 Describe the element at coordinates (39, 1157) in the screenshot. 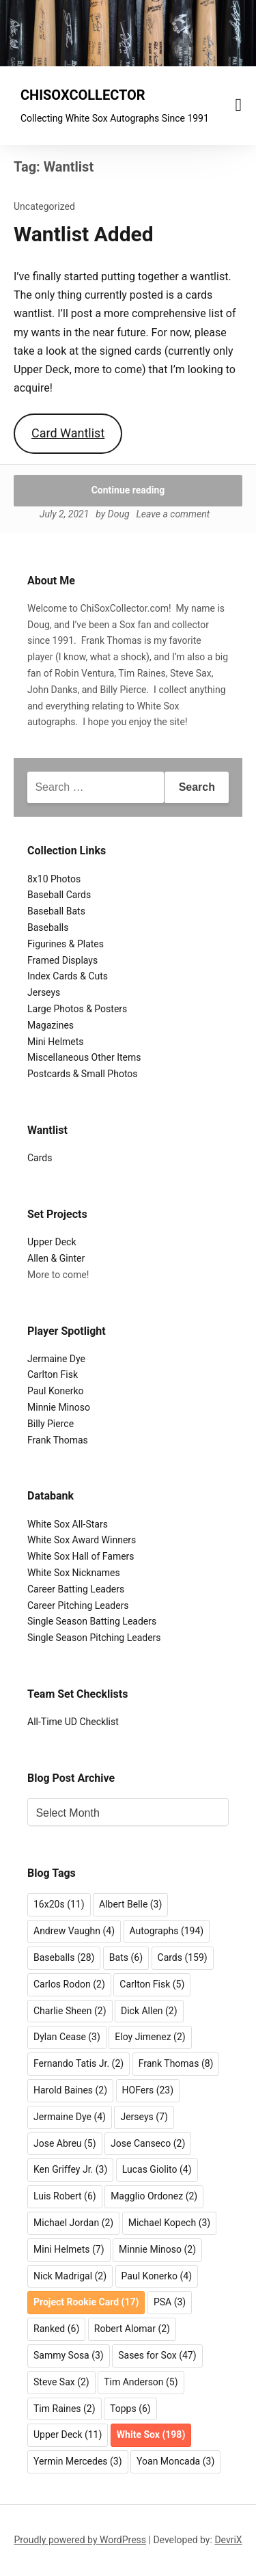

I see `Cards` at that location.